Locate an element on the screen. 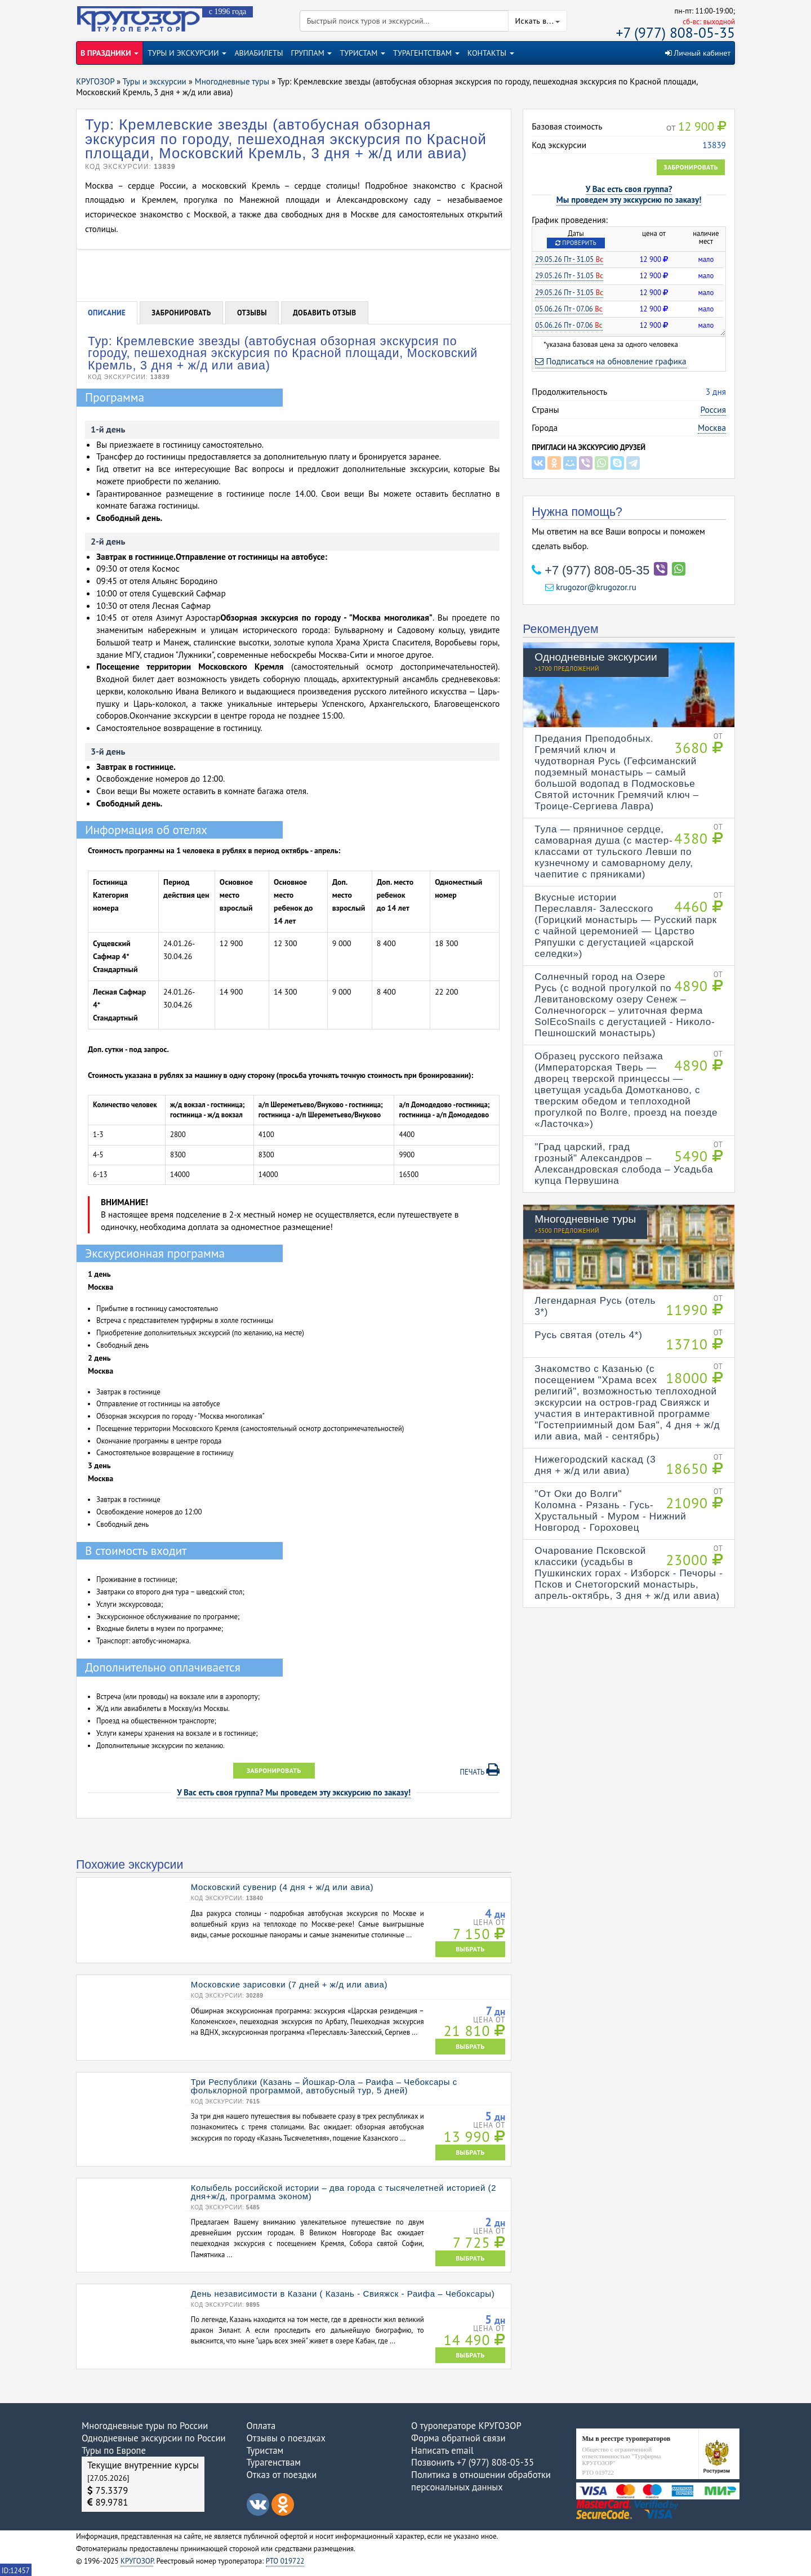 The image size is (811, 2576). Печать is located at coordinates (480, 1770).